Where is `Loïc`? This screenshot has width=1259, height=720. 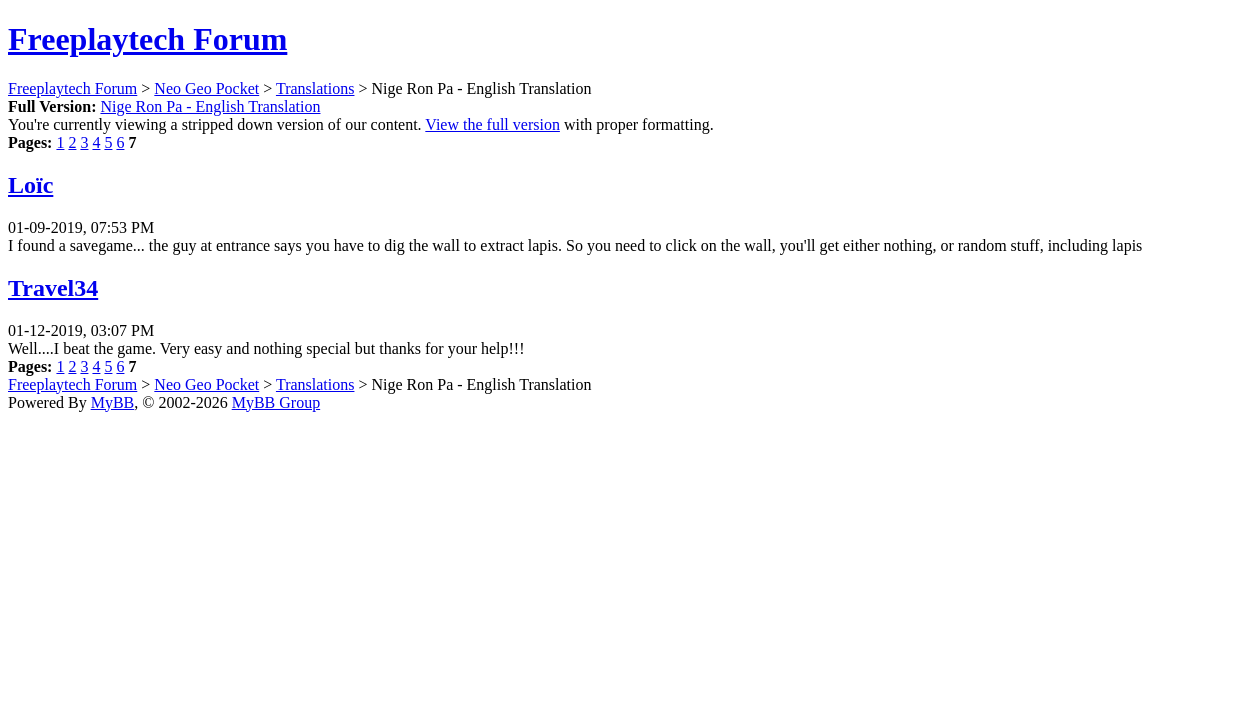
Loïc is located at coordinates (30, 185).